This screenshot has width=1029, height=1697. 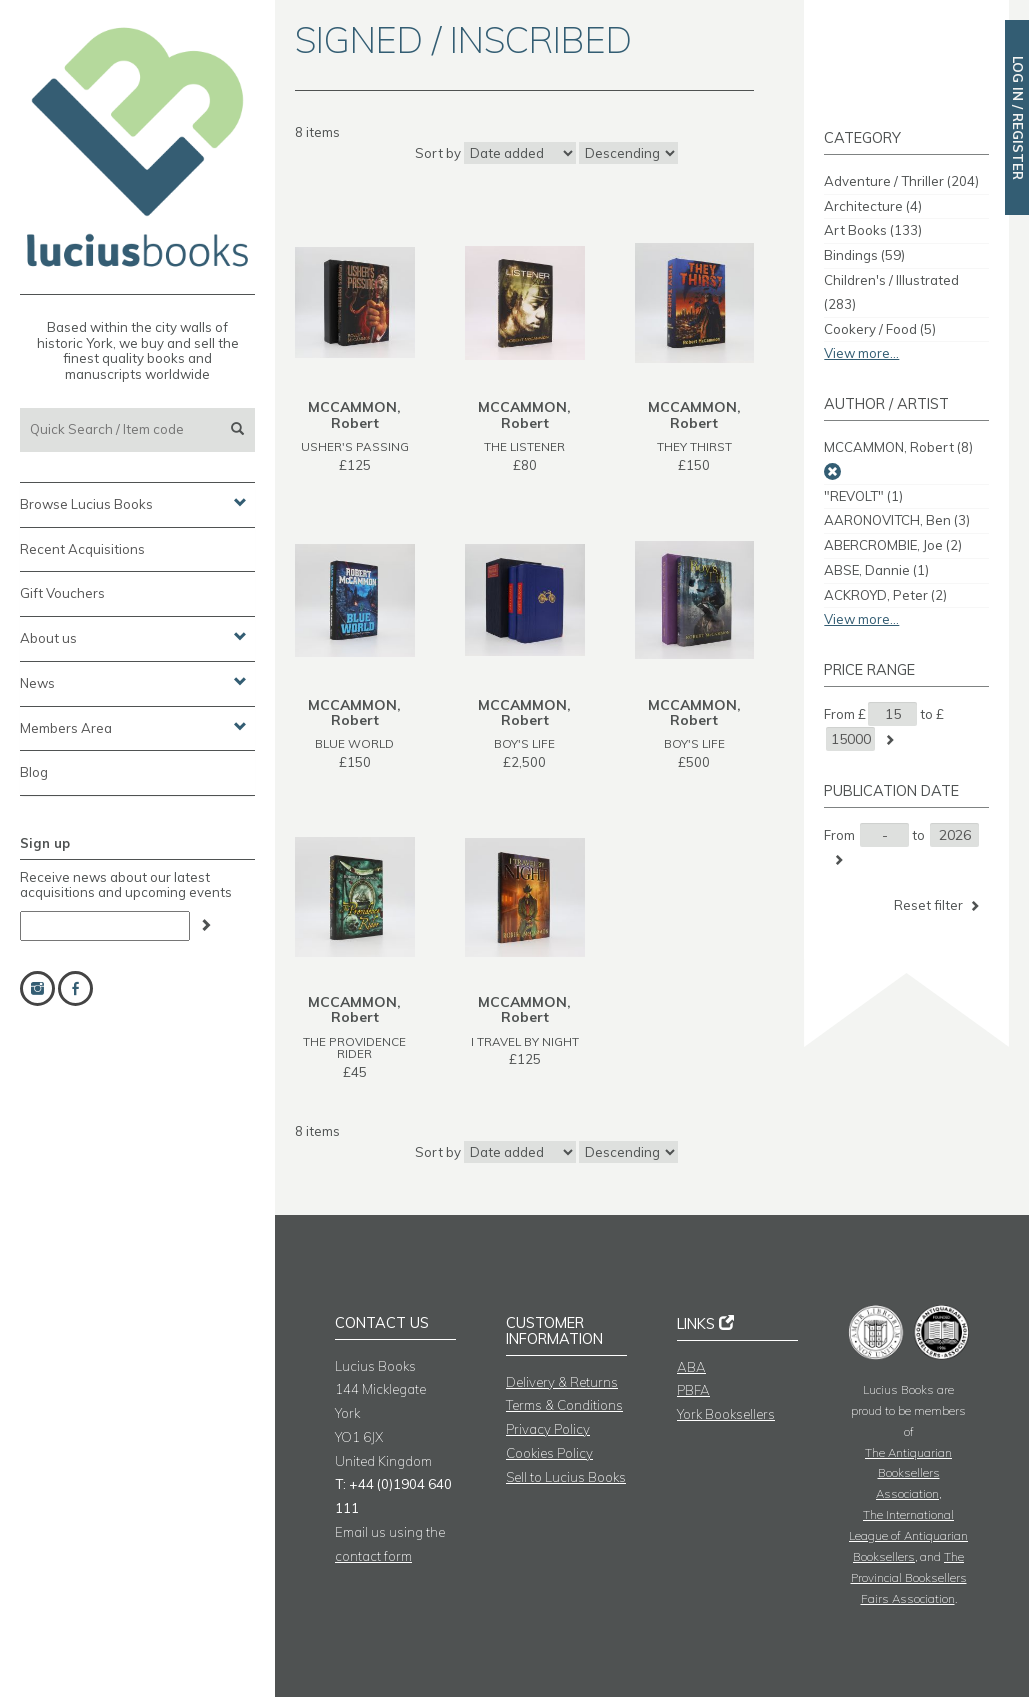 What do you see at coordinates (524, 446) in the screenshot?
I see `THE LISTENER` at bounding box center [524, 446].